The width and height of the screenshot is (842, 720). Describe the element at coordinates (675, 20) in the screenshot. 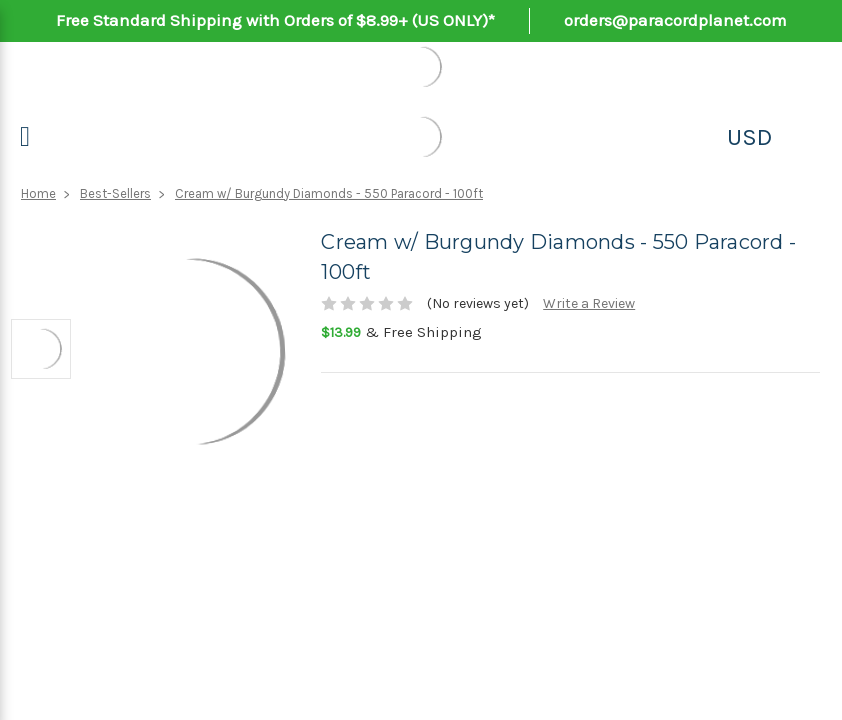

I see `orders@paracordplanet.com` at that location.